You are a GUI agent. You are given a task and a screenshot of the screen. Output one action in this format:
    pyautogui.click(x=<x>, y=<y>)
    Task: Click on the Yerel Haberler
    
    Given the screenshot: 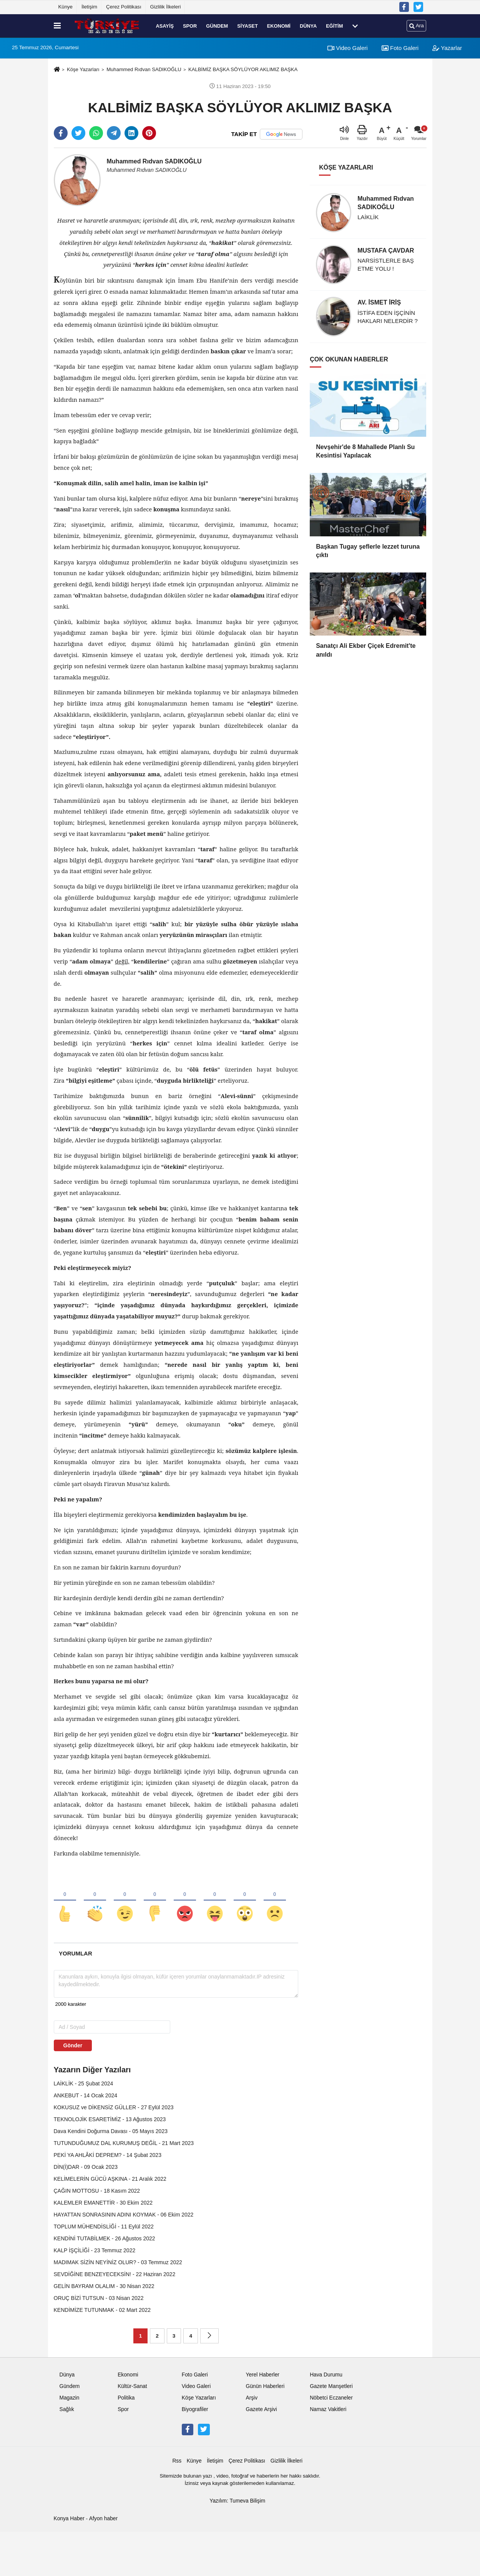 What is the action you would take?
    pyautogui.click(x=262, y=2375)
    